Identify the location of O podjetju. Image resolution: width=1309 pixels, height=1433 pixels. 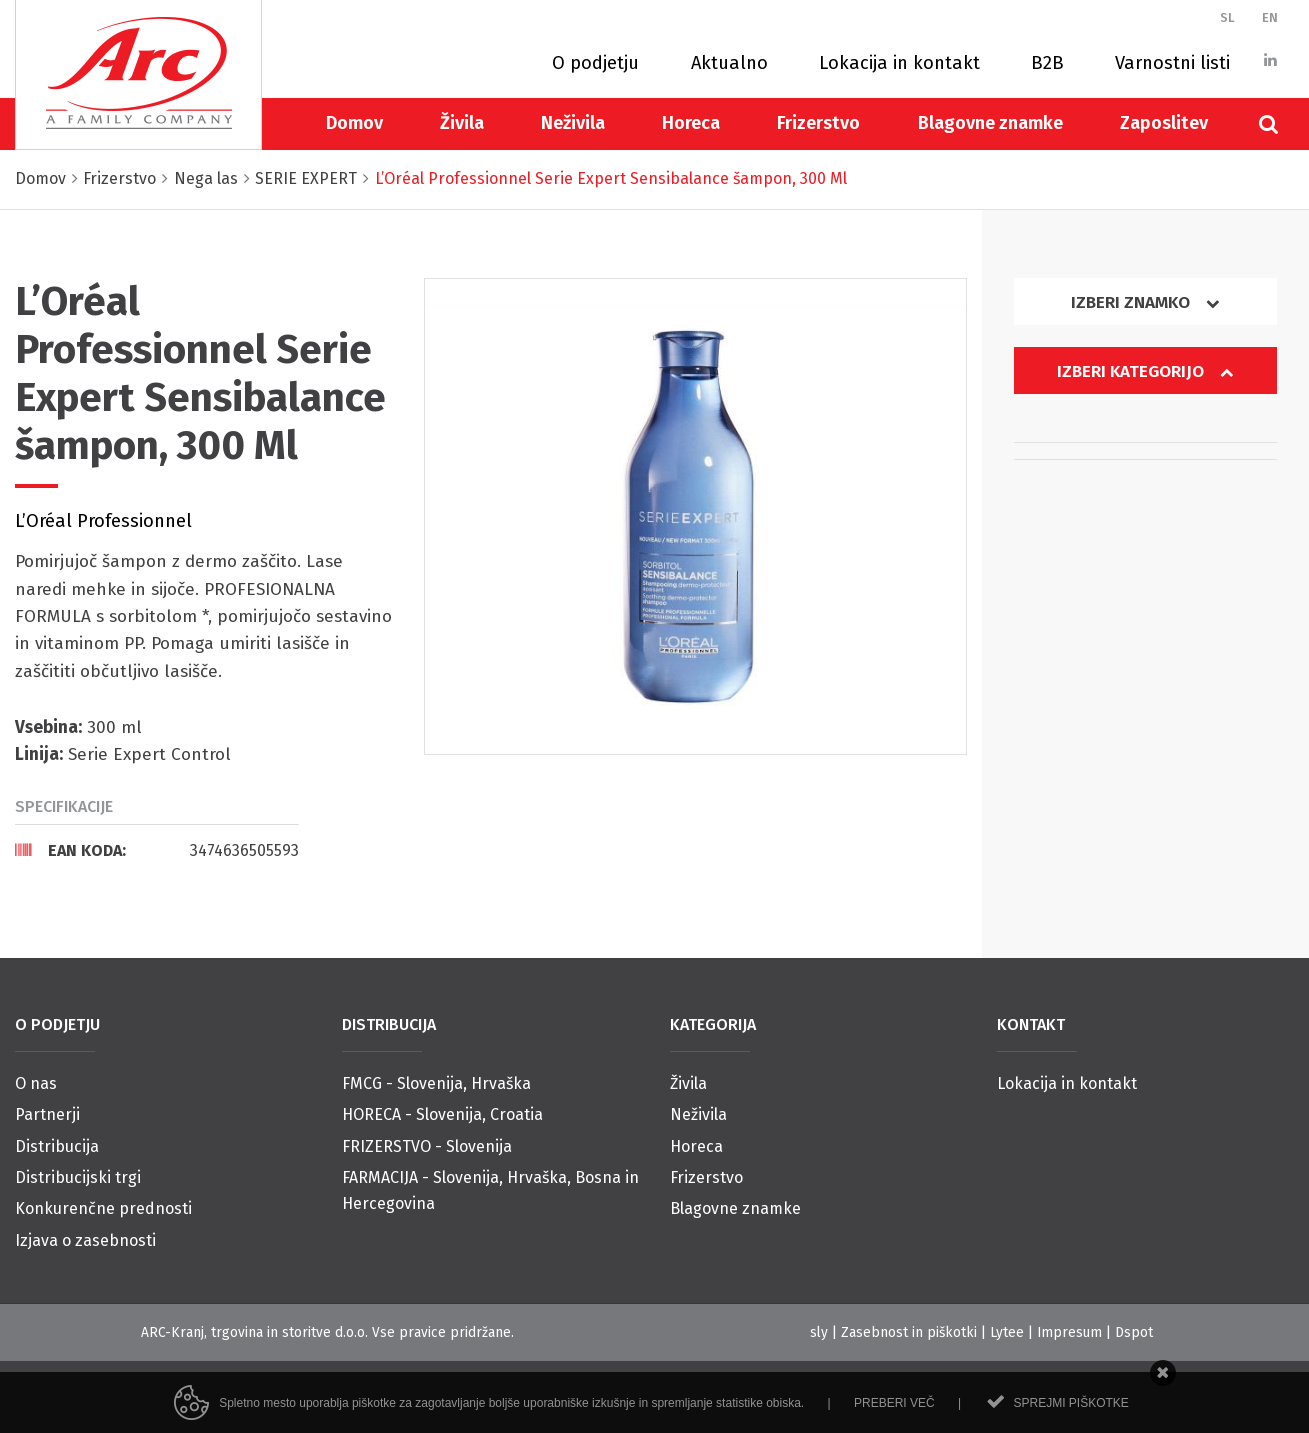
(595, 63).